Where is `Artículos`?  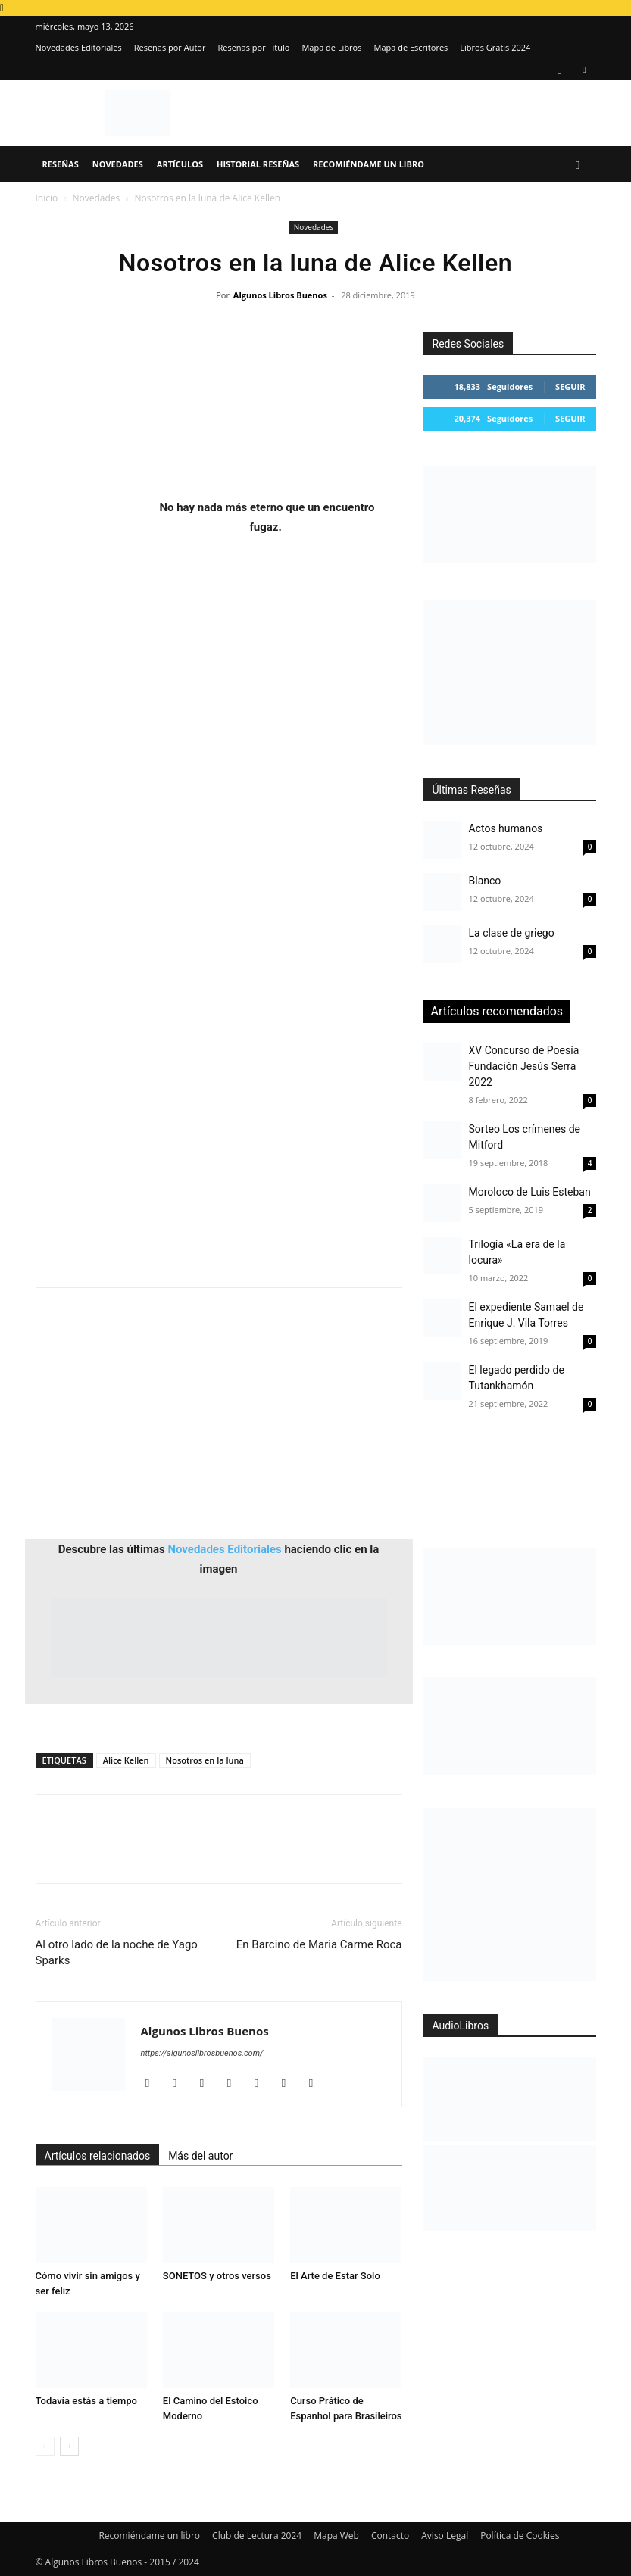 Artículos is located at coordinates (180, 164).